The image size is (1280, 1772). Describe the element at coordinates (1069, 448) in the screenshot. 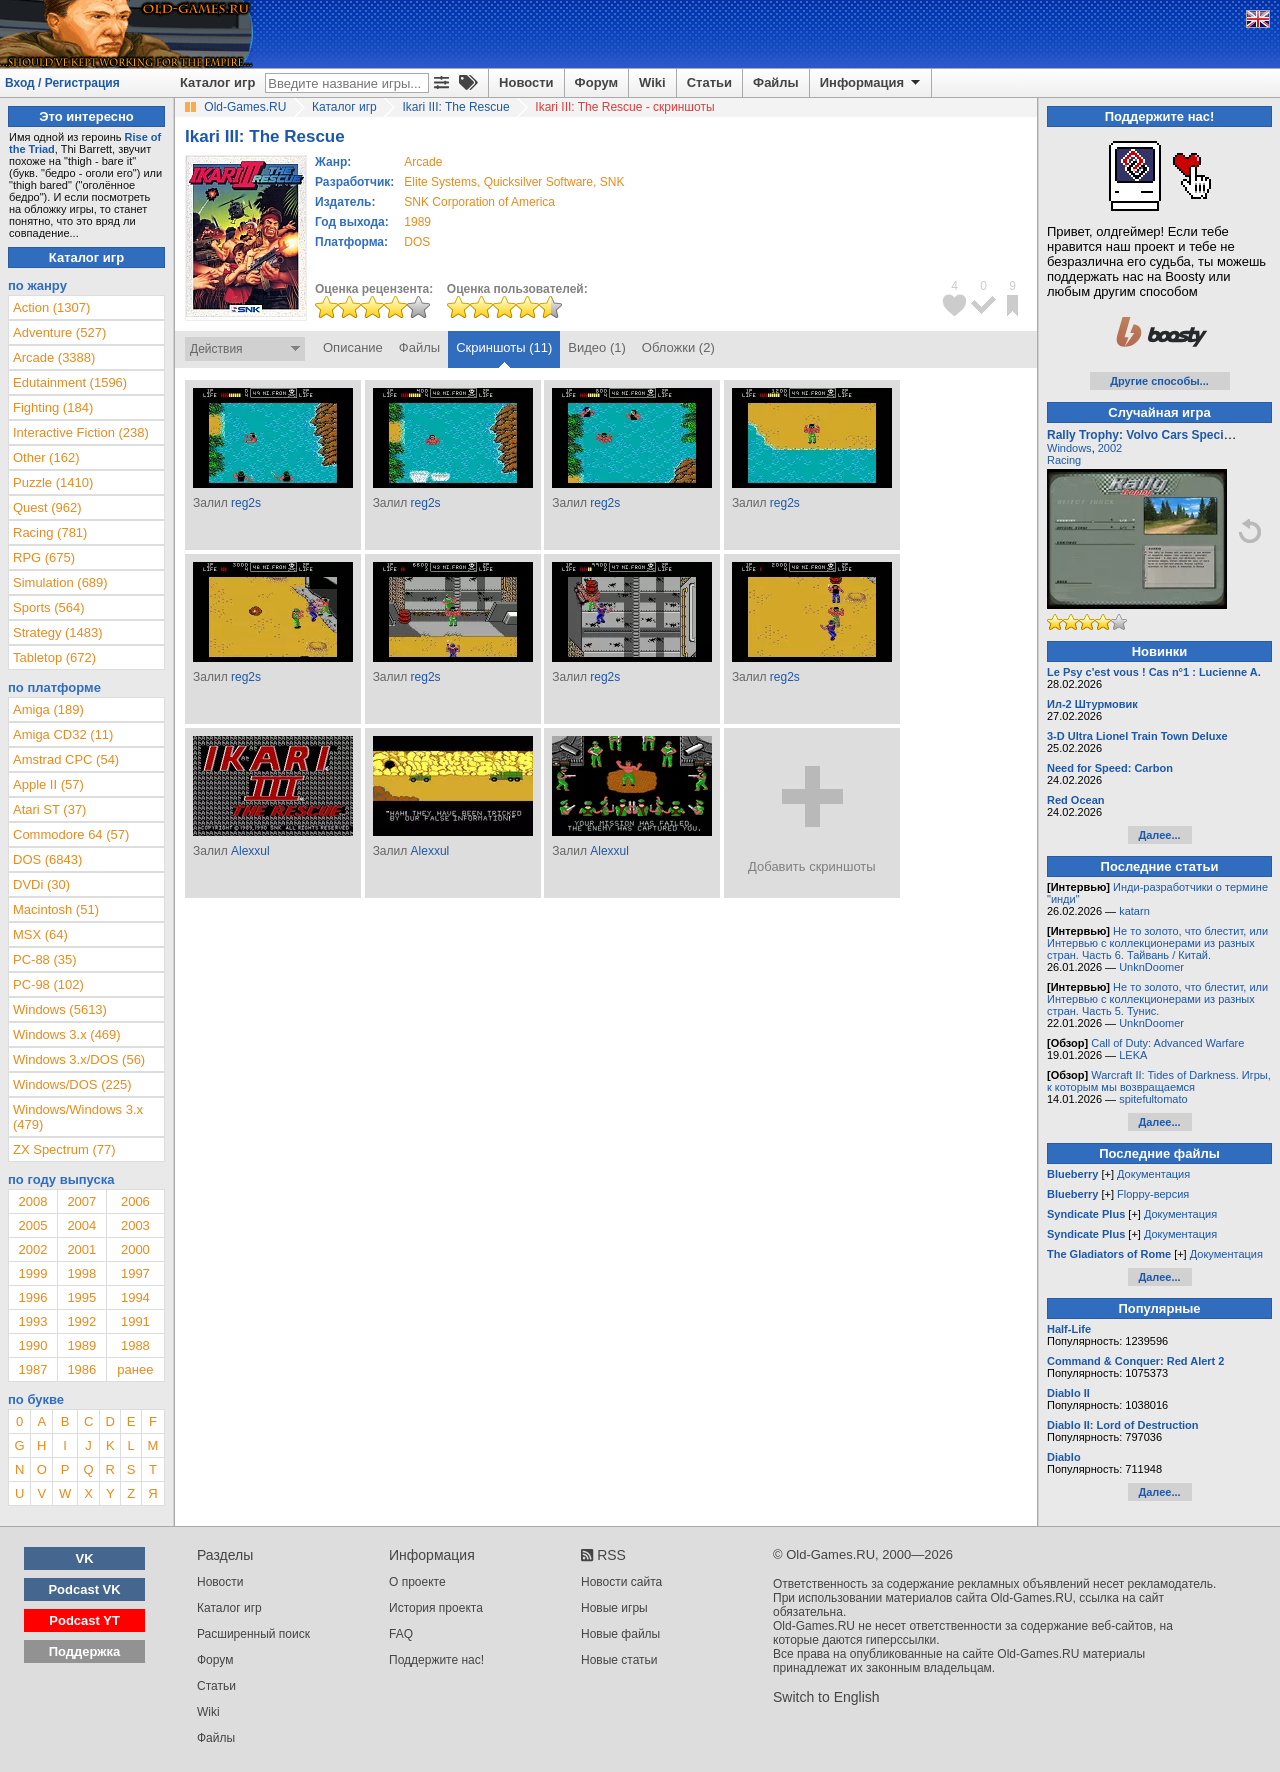

I see `Windows` at that location.